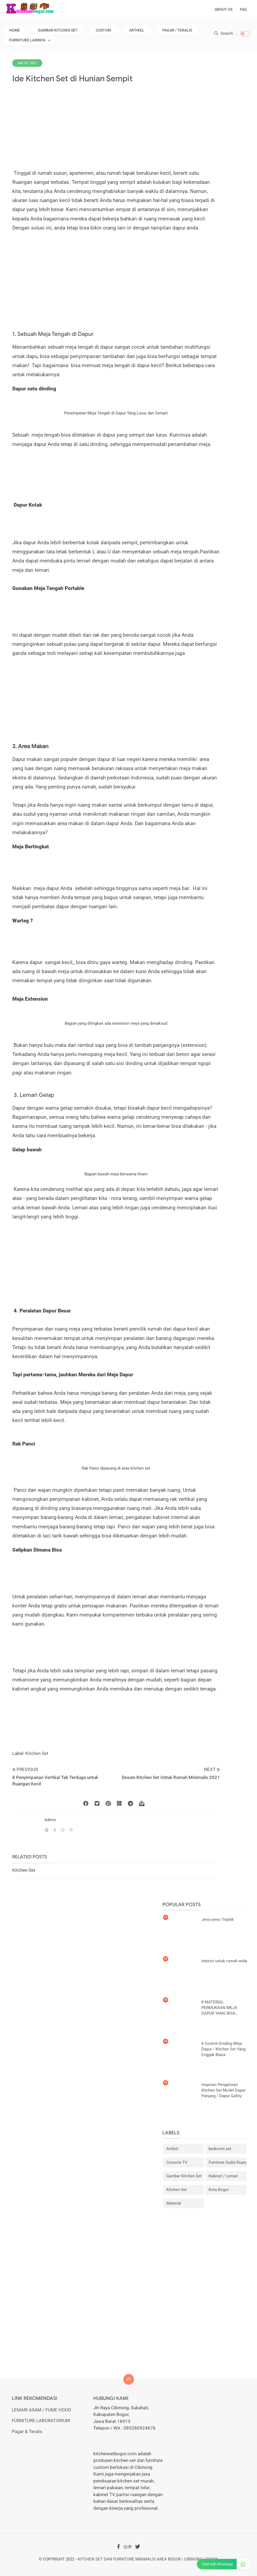 The image size is (257, 2576). I want to click on Gambar Kitchen Set, so click(58, 30).